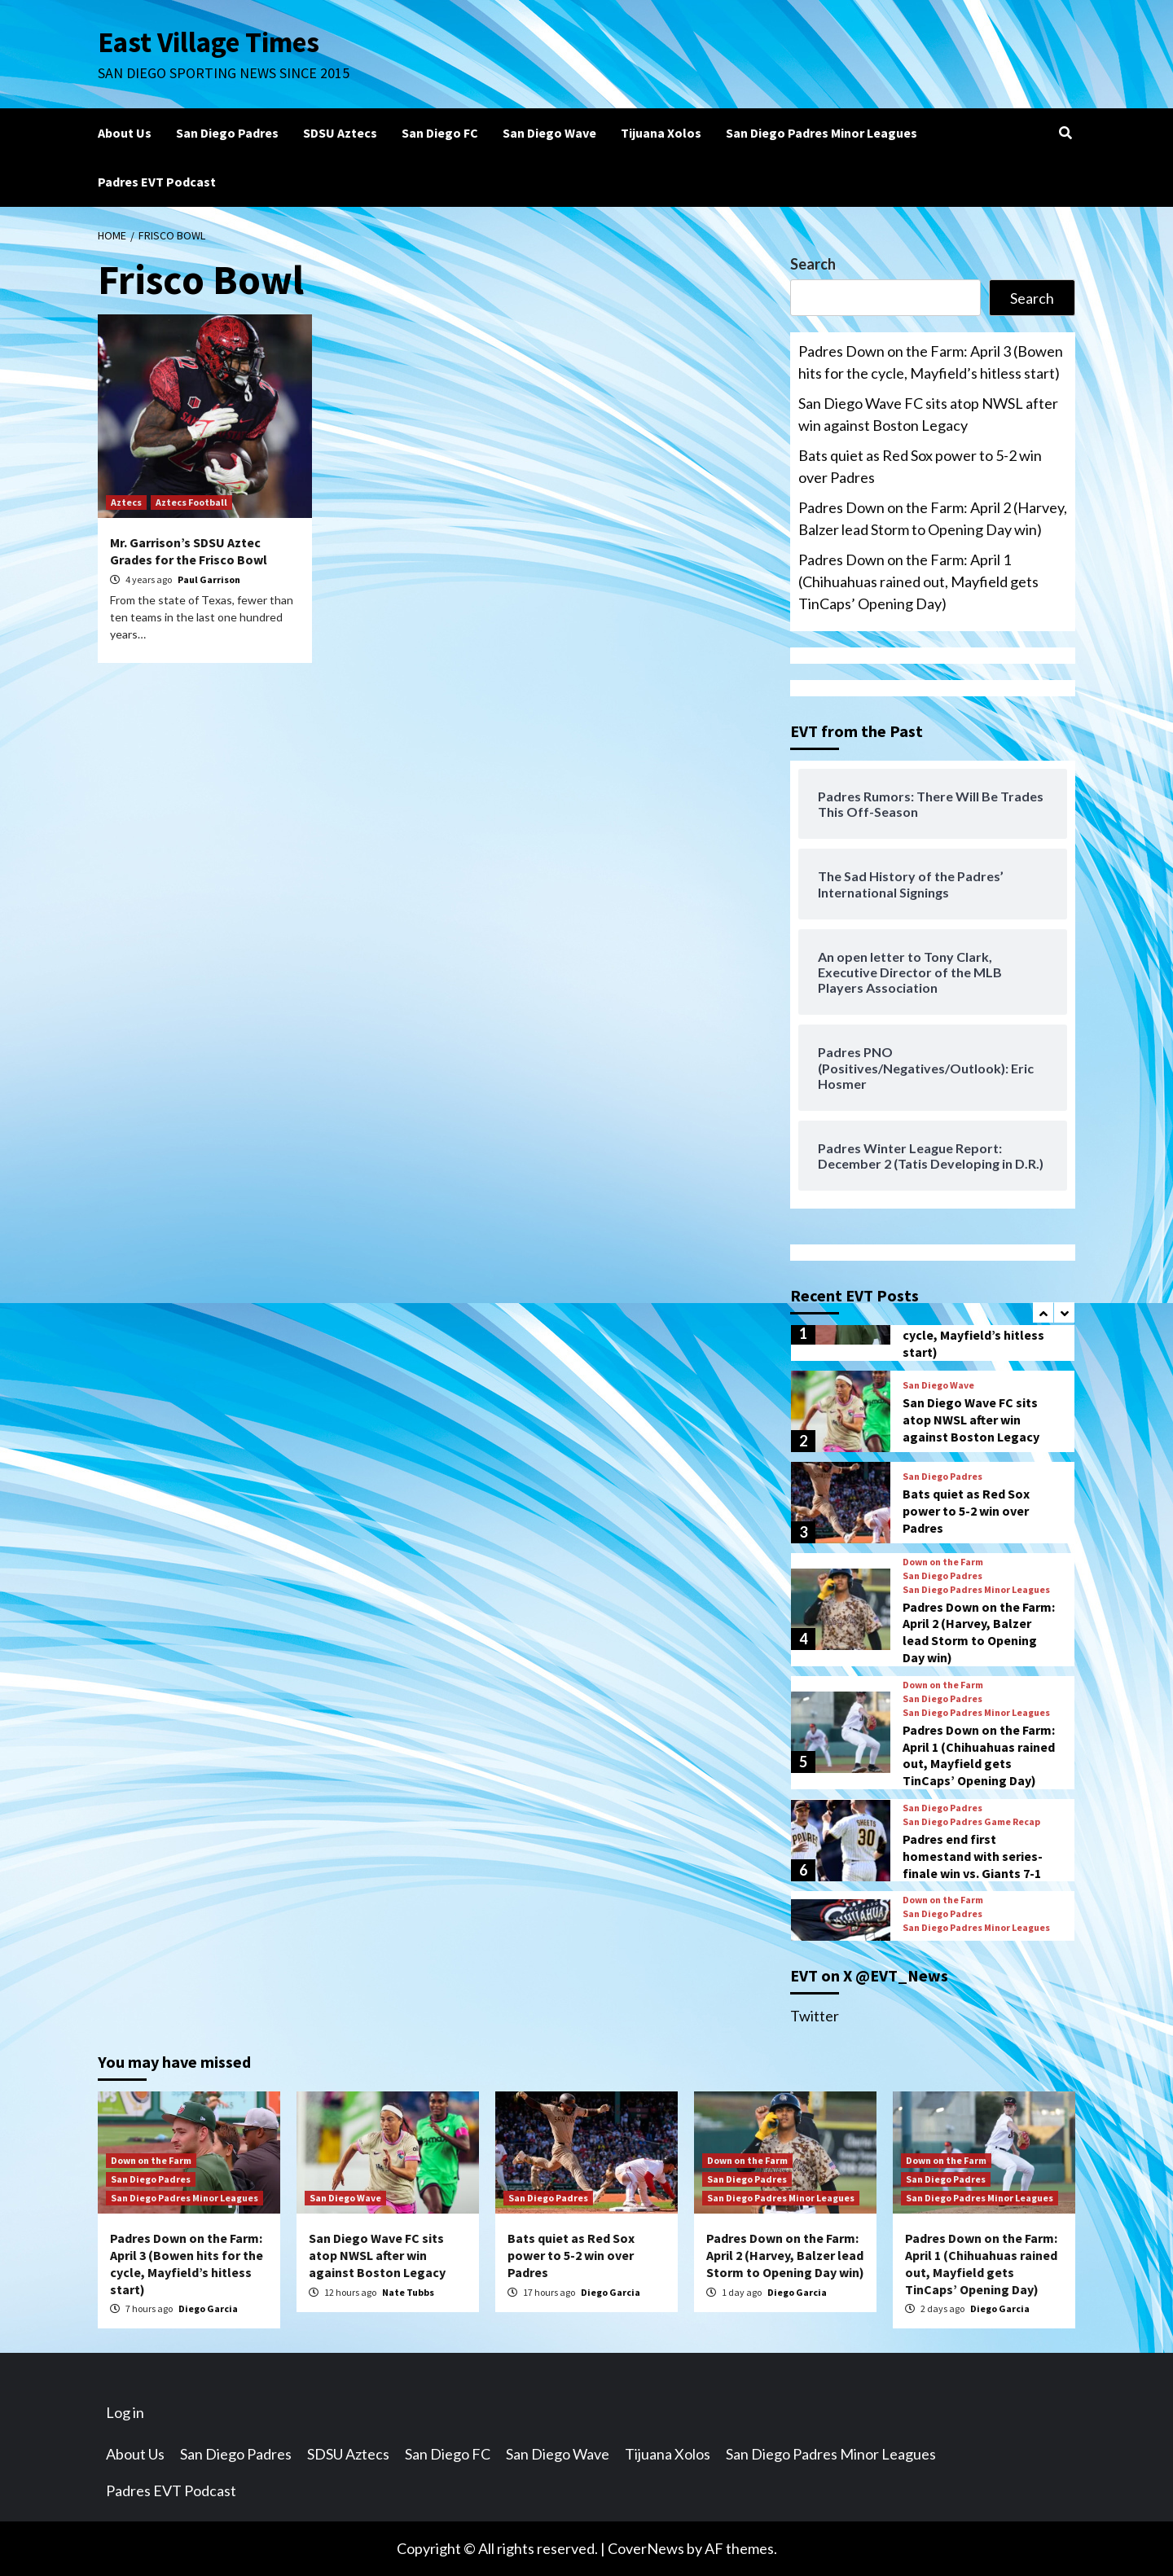  I want to click on San Diego Padres Minor Leagues, so click(821, 133).